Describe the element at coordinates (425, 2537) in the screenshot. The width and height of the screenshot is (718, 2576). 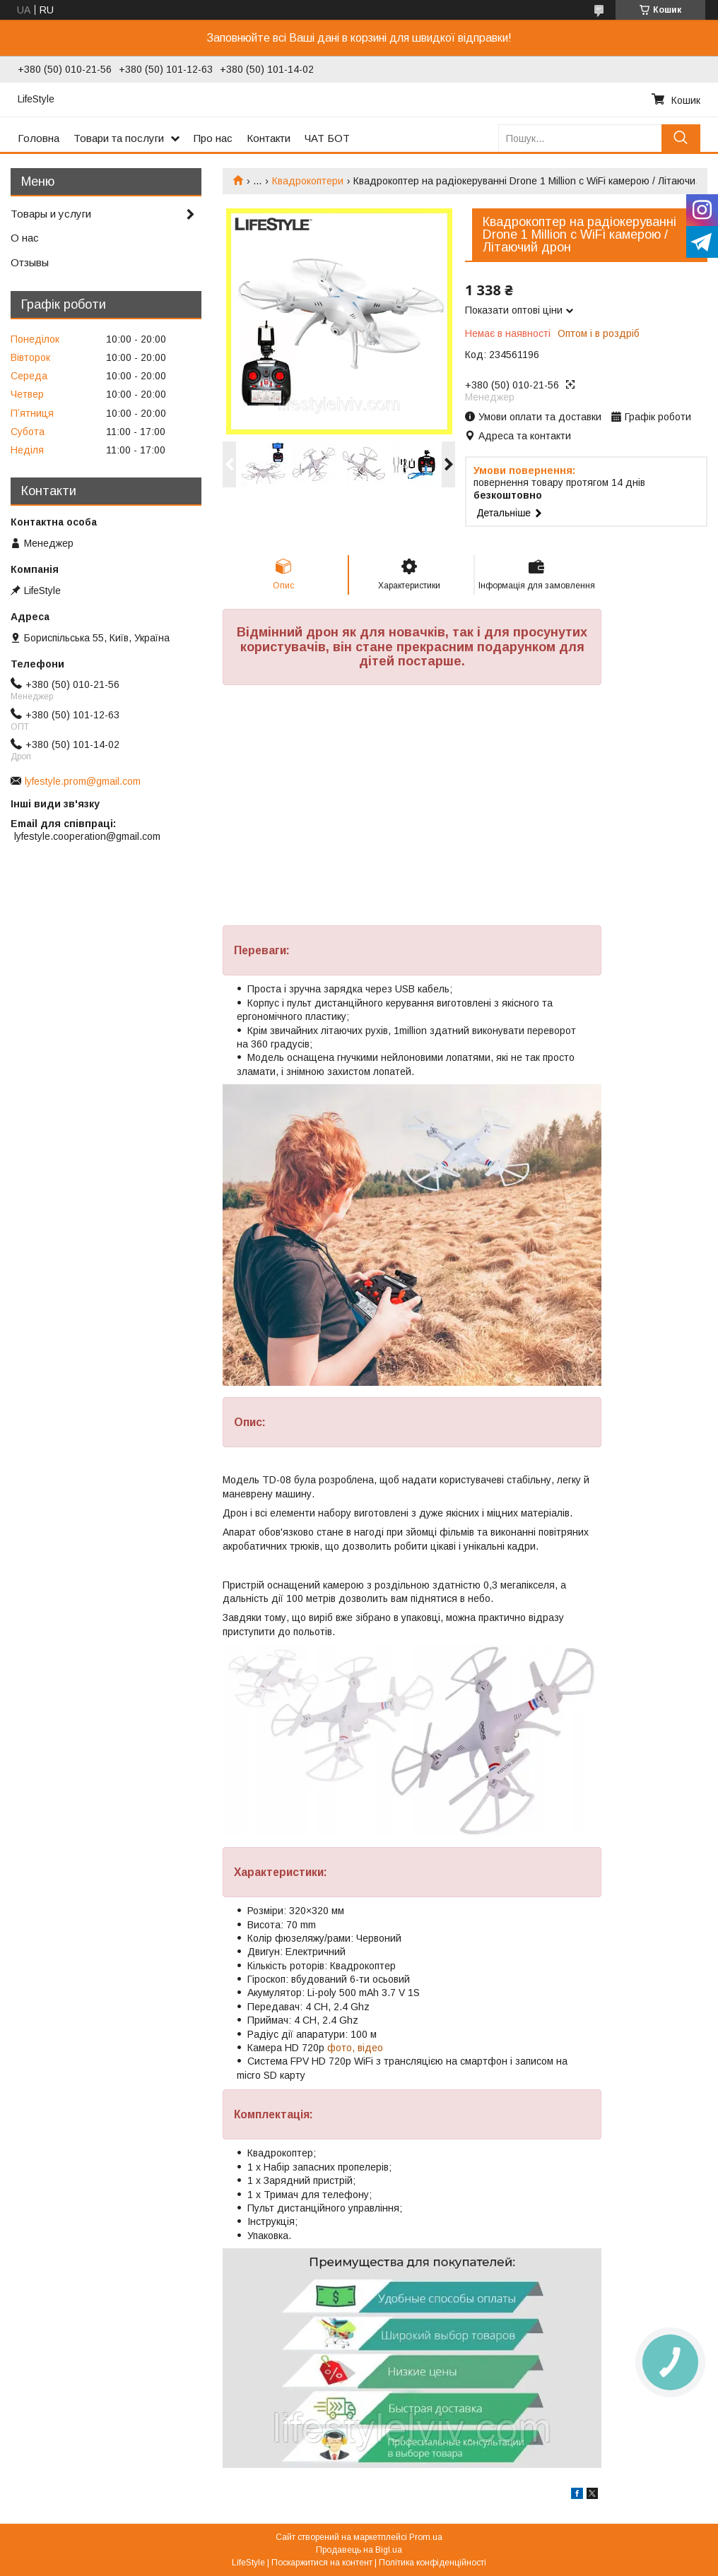
I see `Prom.ua` at that location.